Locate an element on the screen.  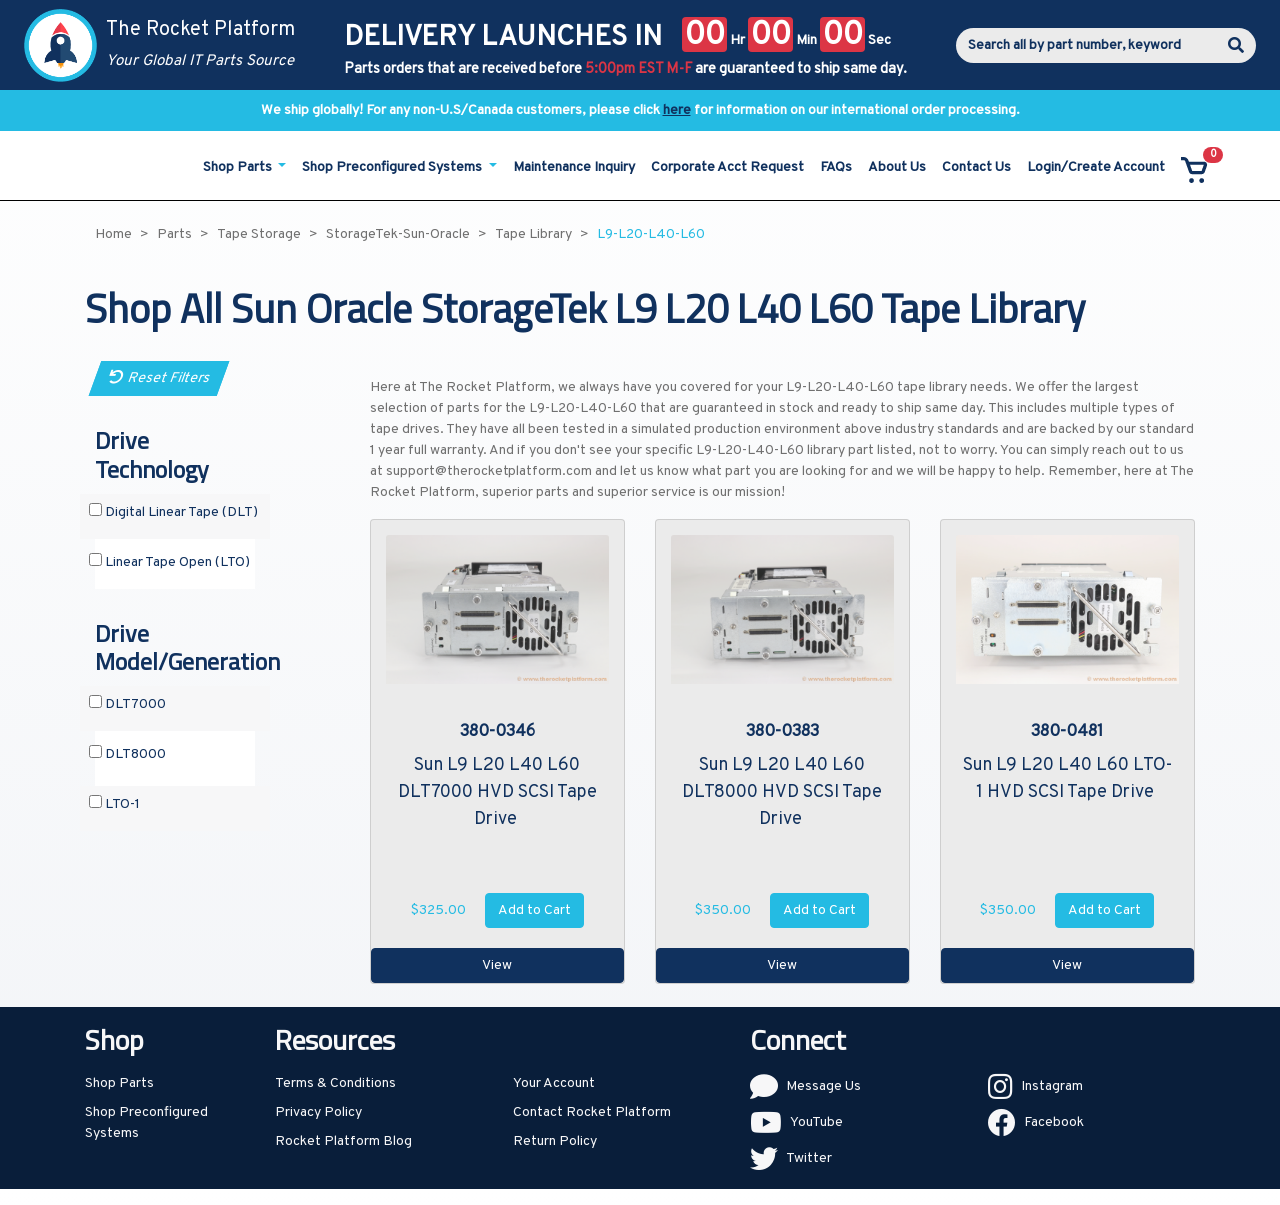
Rocket Platform Blog is located at coordinates (343, 1141).